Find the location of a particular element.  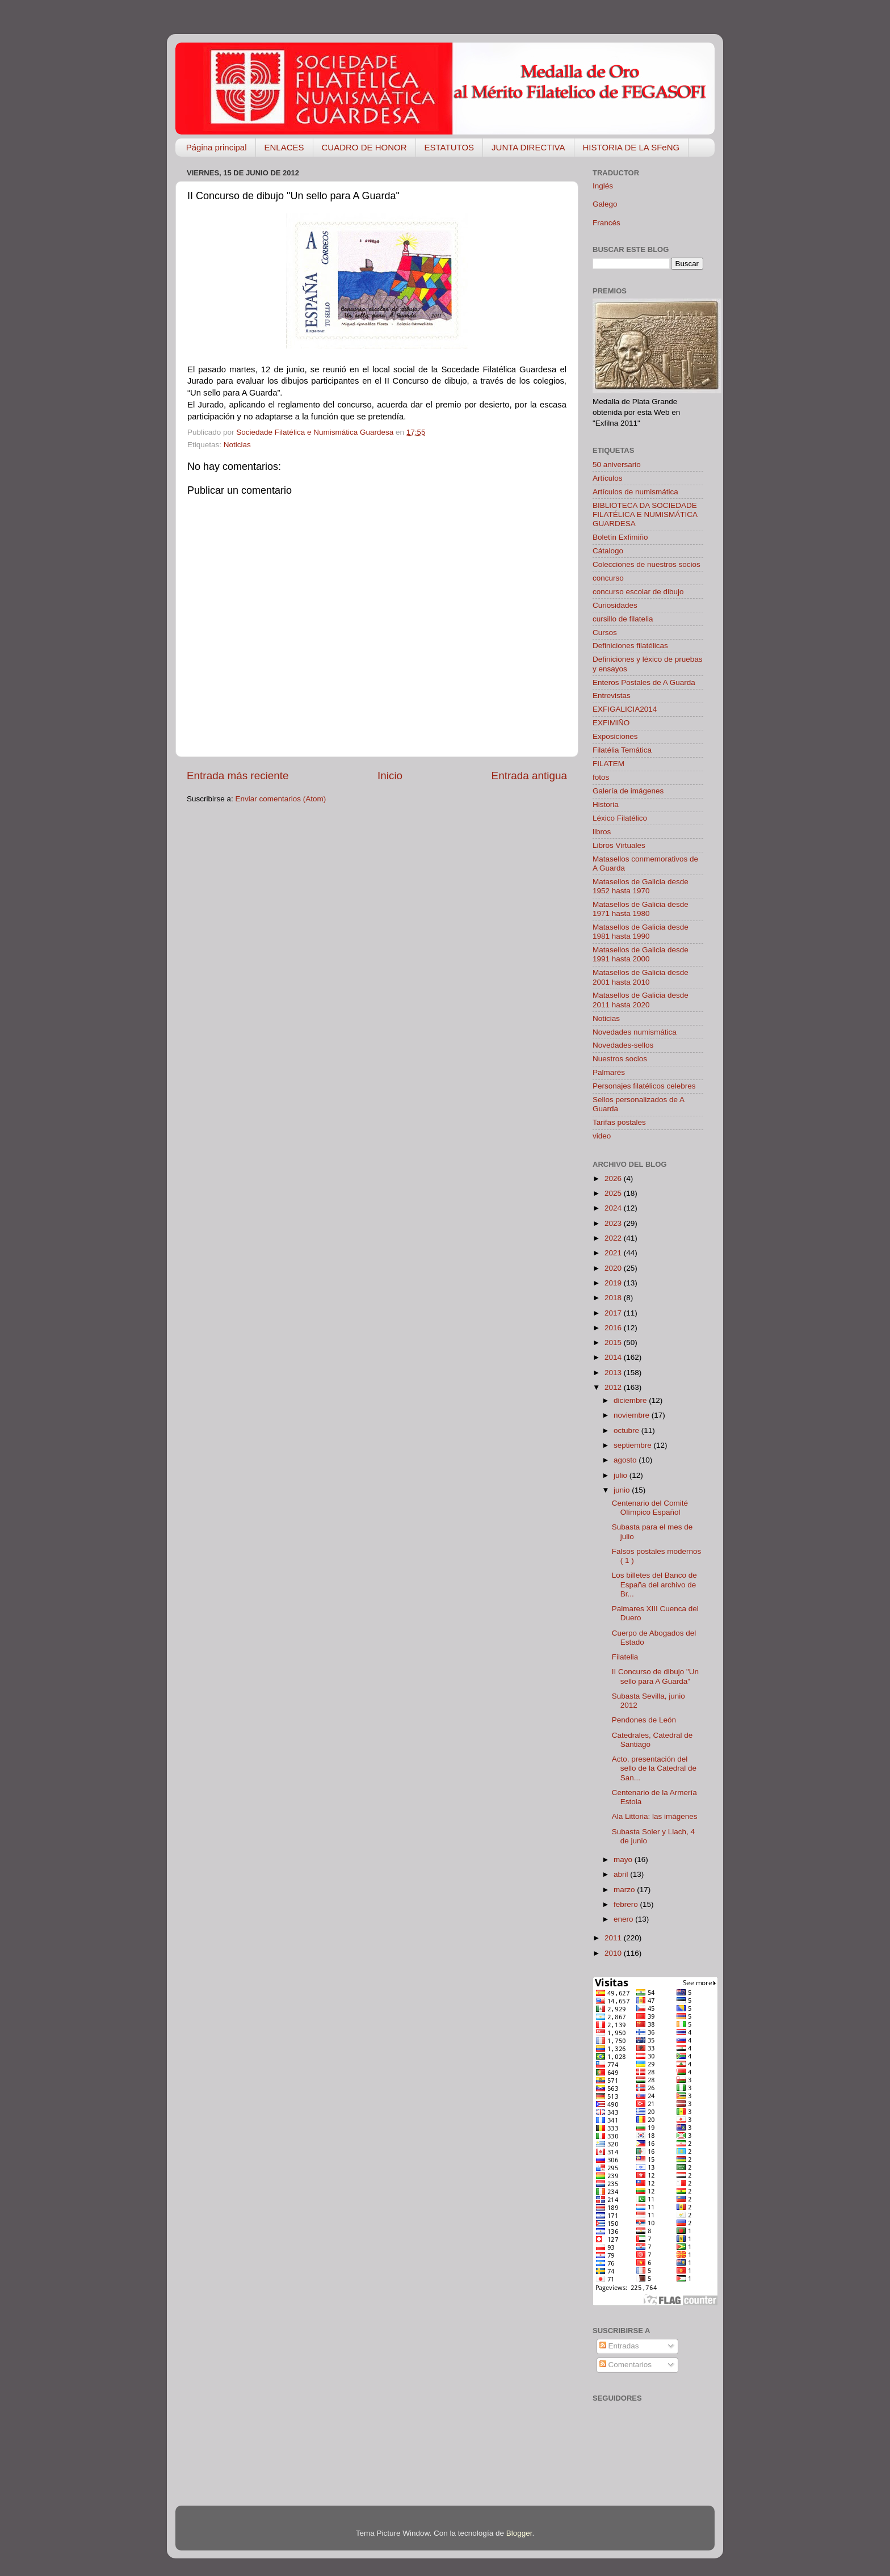

JUNTA DIRECTIVA is located at coordinates (528, 147).